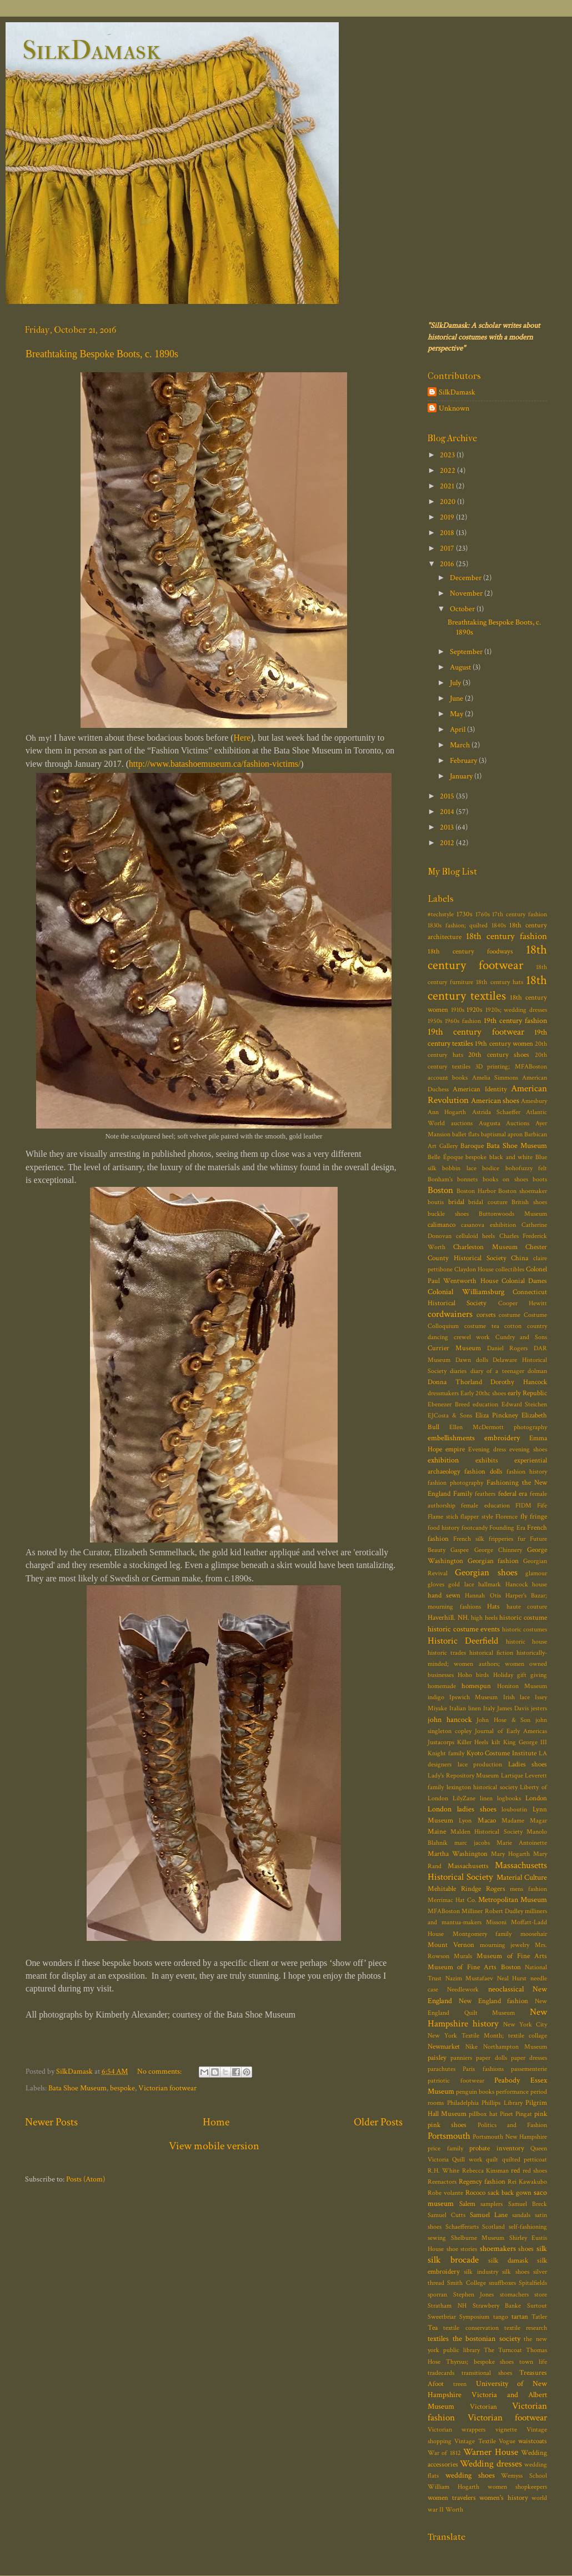 This screenshot has height=2576, width=572. I want to click on silk shoes, so click(515, 2272).